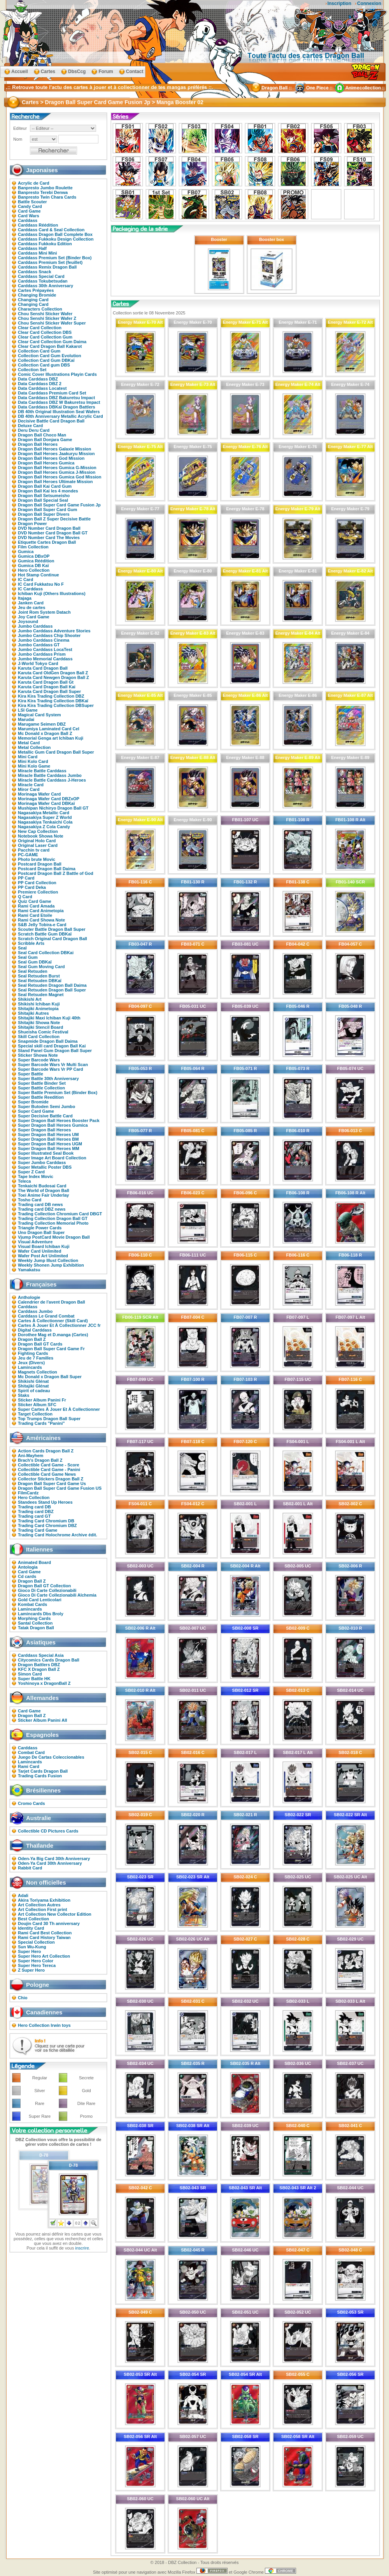 The height and width of the screenshot is (2576, 389). What do you see at coordinates (41, 1097) in the screenshot?
I see `Super Battle Reedition` at bounding box center [41, 1097].